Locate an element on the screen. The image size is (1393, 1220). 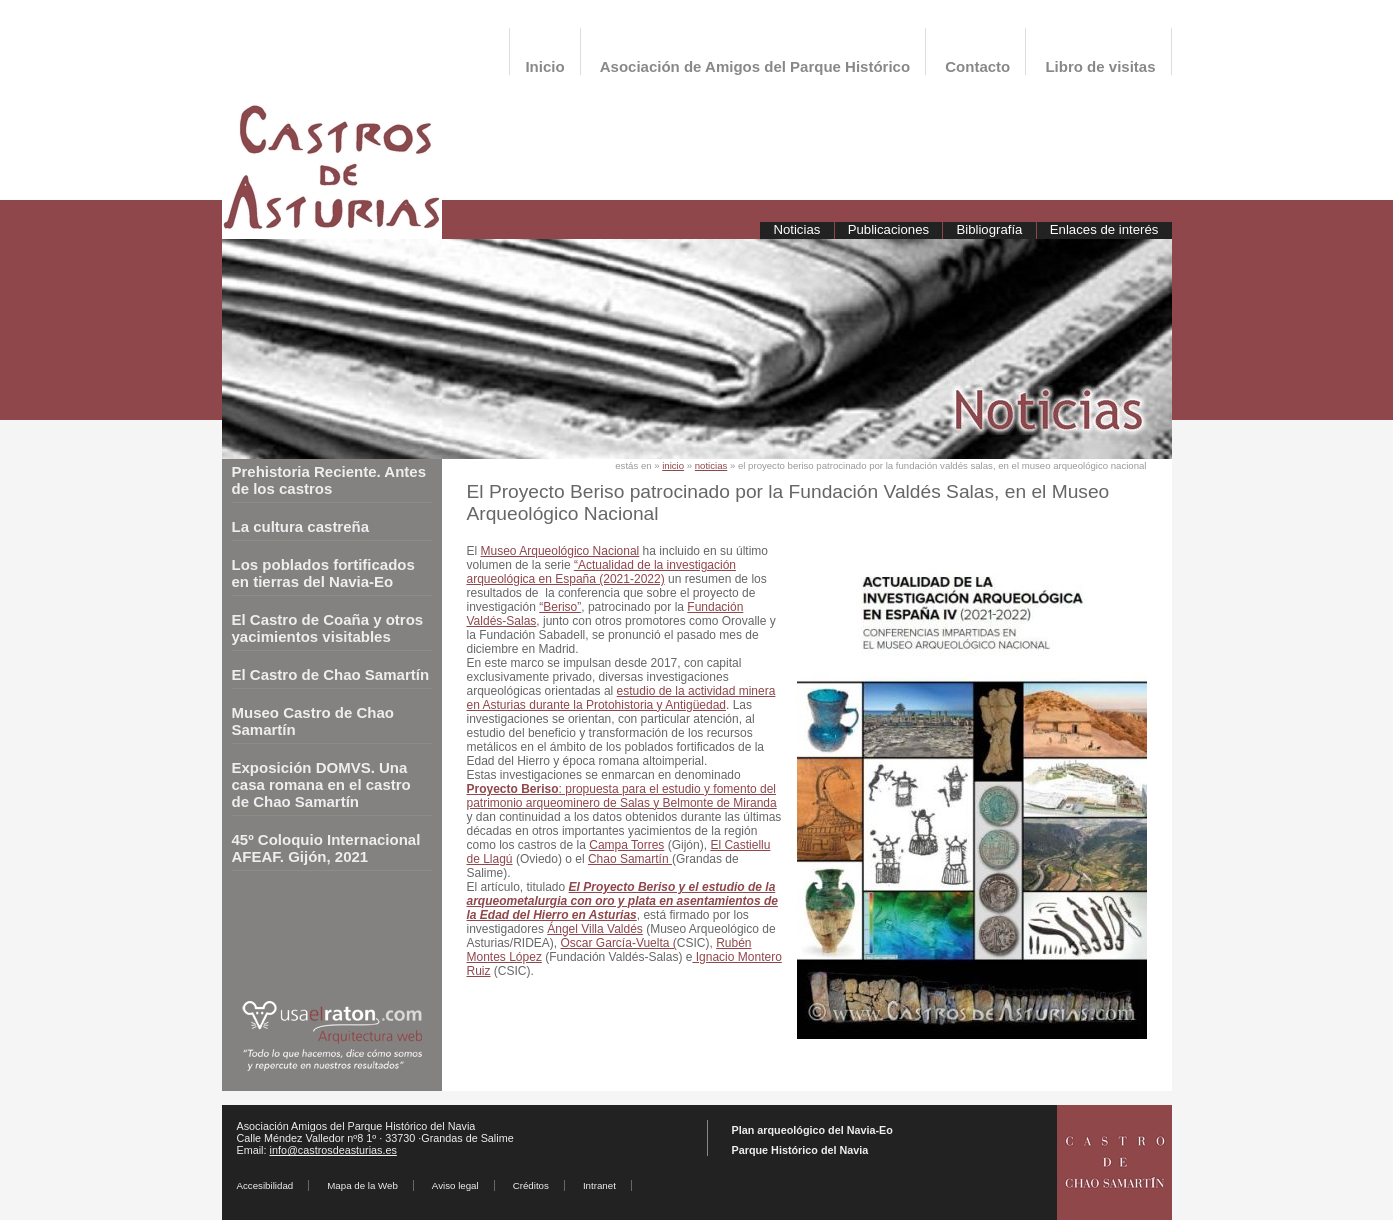
El Castro de Coaña y otros yacimientos visitables is located at coordinates (328, 628).